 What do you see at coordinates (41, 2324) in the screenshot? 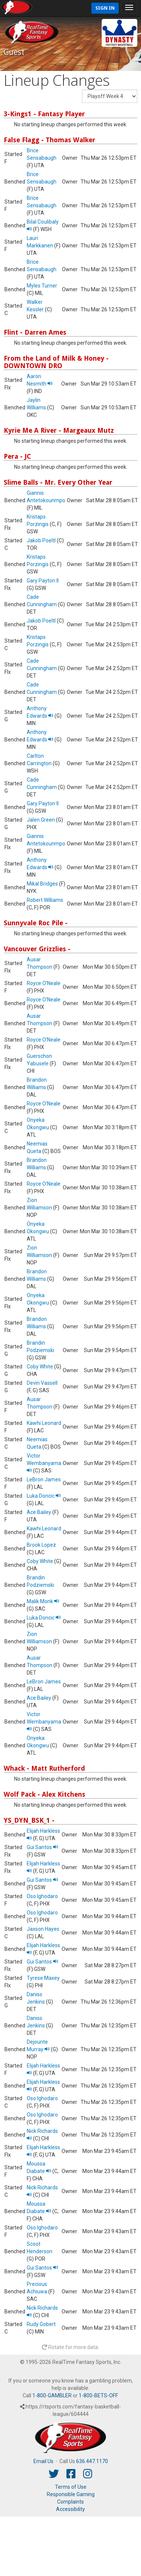
I see `Rudy Gobert` at bounding box center [41, 2324].